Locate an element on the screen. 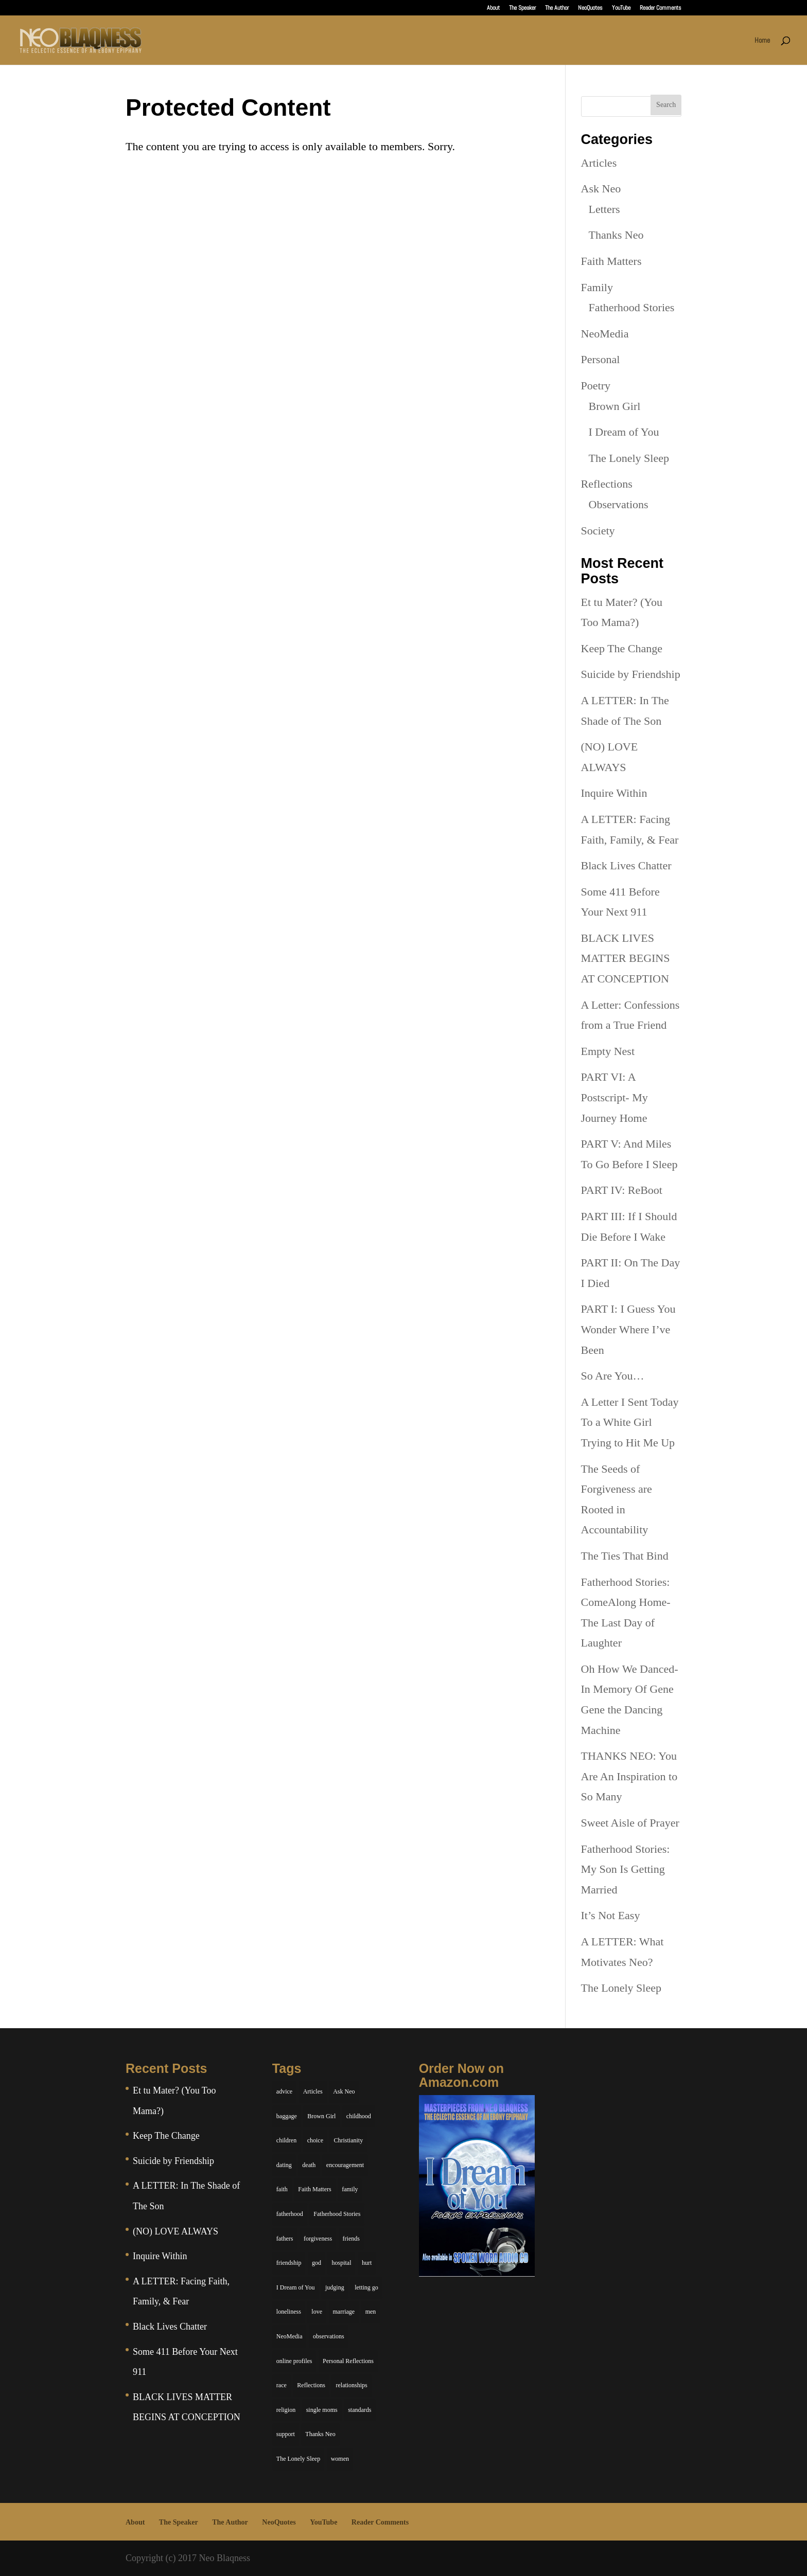 This screenshot has width=807, height=2576. encouragement [encouragement (7 items)] is located at coordinates (345, 2165).